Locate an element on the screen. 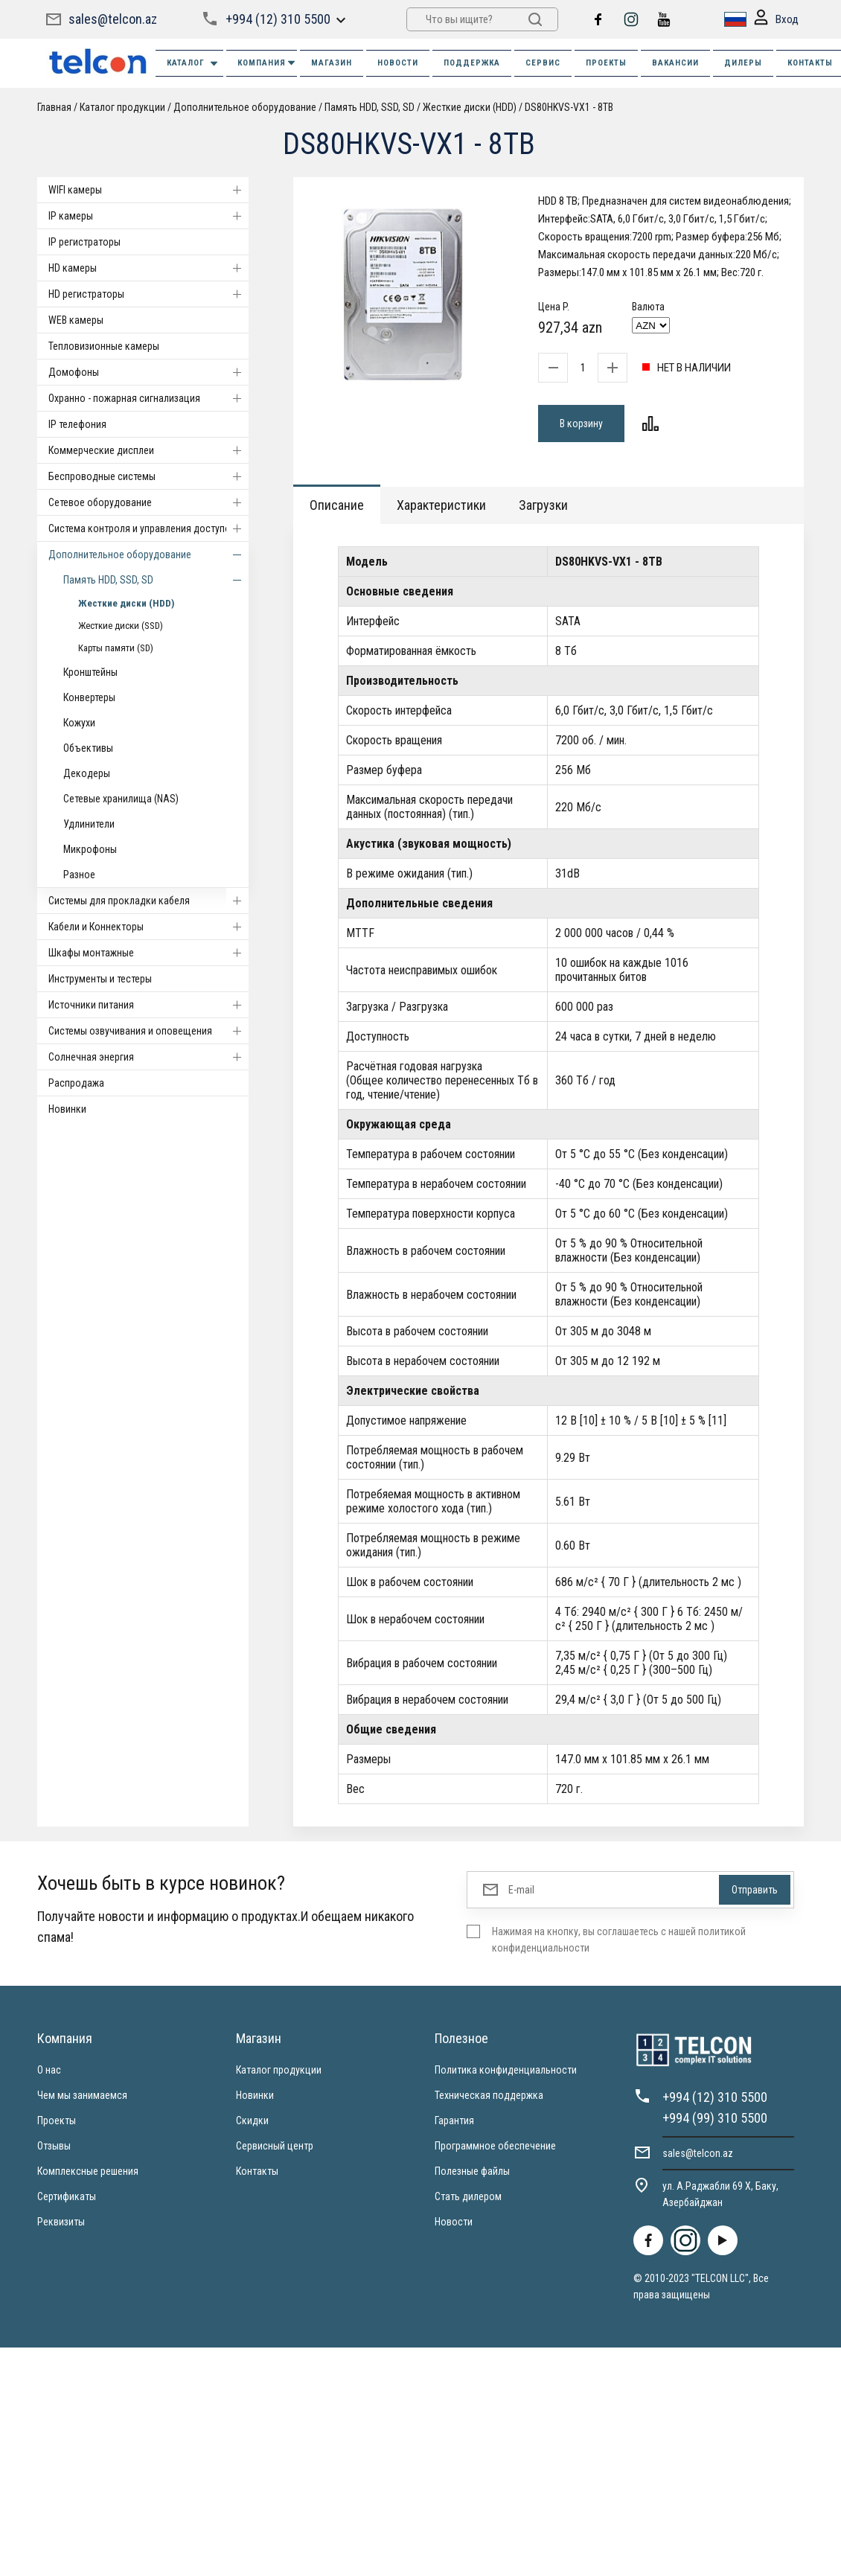 The height and width of the screenshot is (2576, 841). Нажимая на кнопку, вы соглашаетесь с нашей политикой конфиденциальности is located at coordinates (619, 1939).